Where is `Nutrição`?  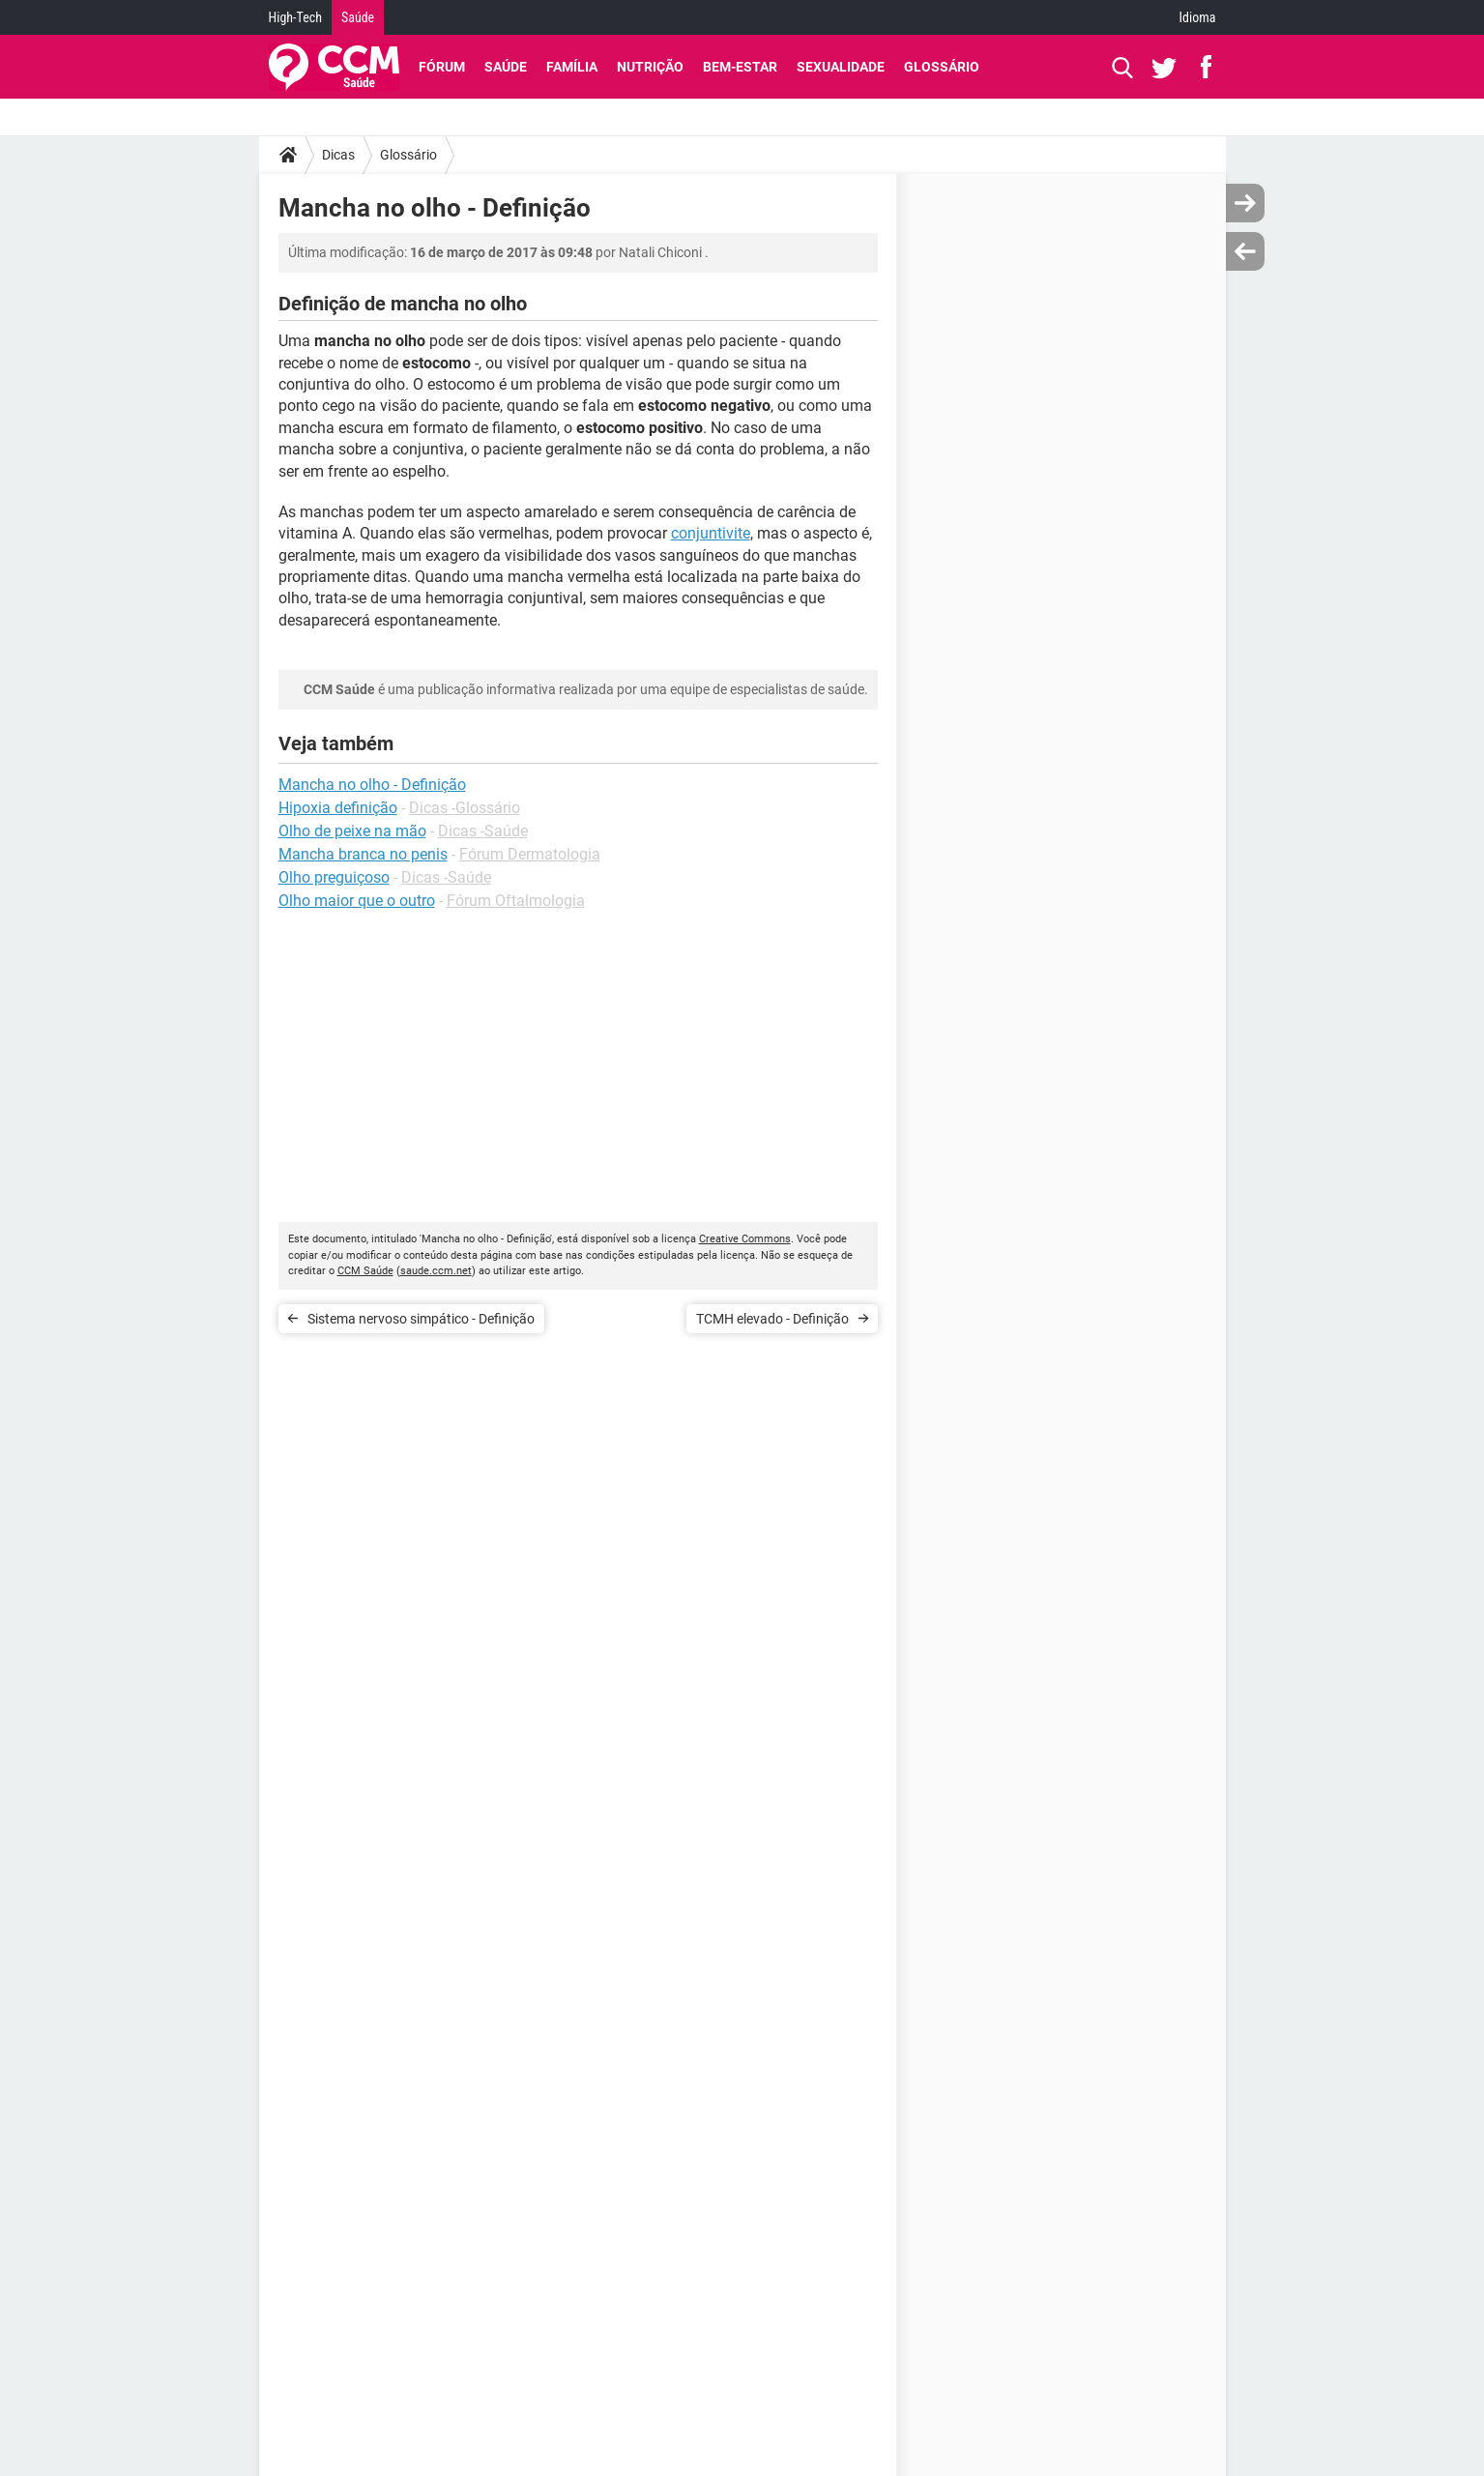
Nutrição is located at coordinates (650, 66).